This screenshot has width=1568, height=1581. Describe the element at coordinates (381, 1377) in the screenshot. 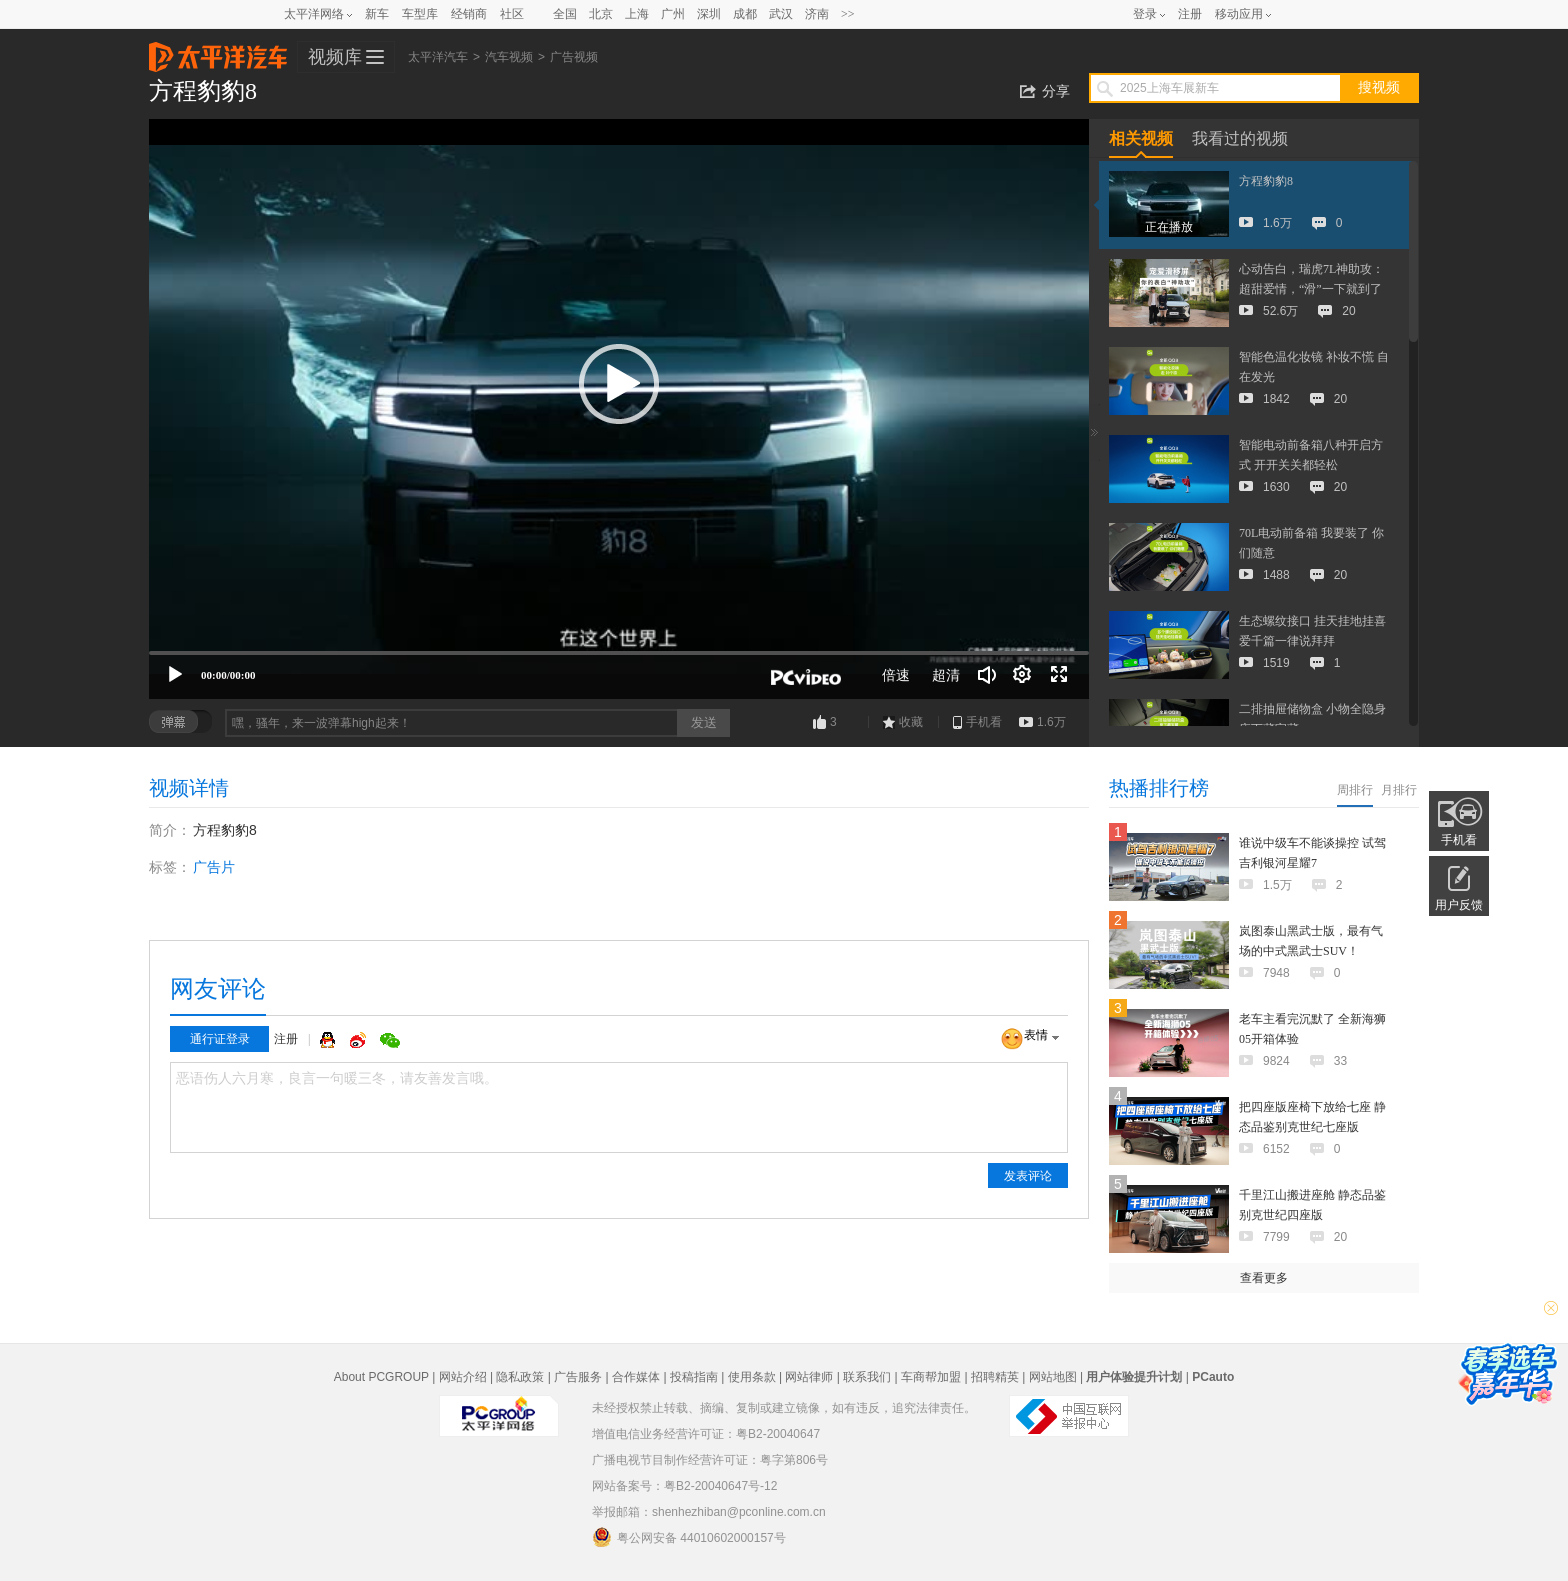

I see `About PCGROUP` at that location.